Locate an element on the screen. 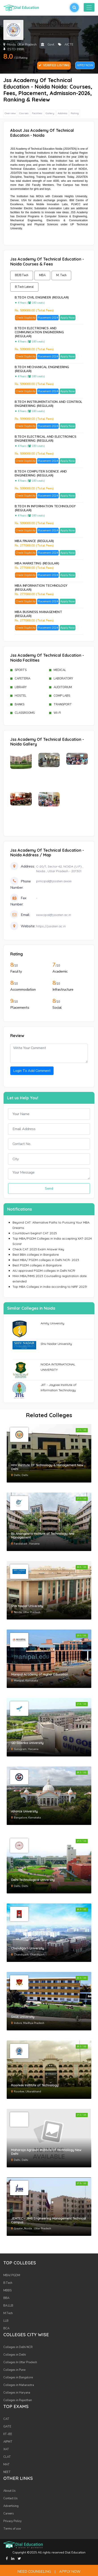  B.Tech Civil Engineer (Regular) is located at coordinates (42, 297).